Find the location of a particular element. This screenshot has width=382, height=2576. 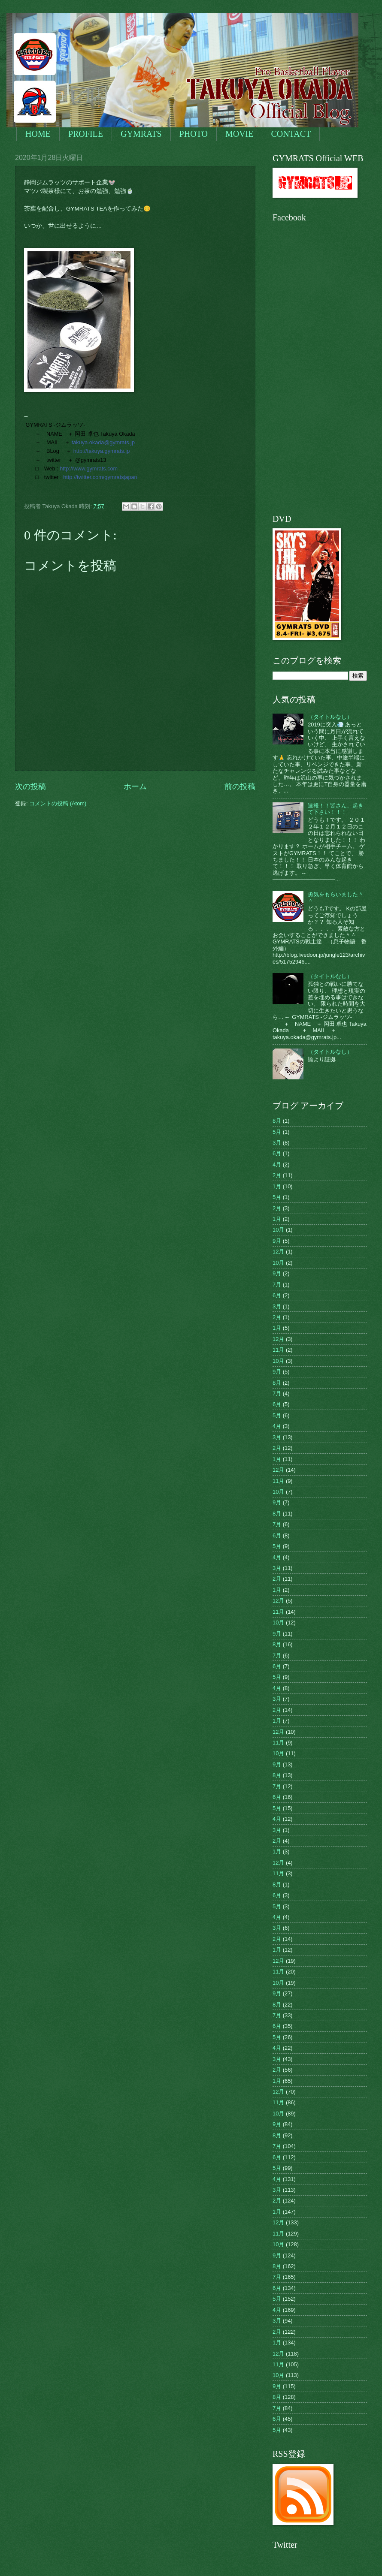

http://takuya.gymrats.jp is located at coordinates (101, 451).